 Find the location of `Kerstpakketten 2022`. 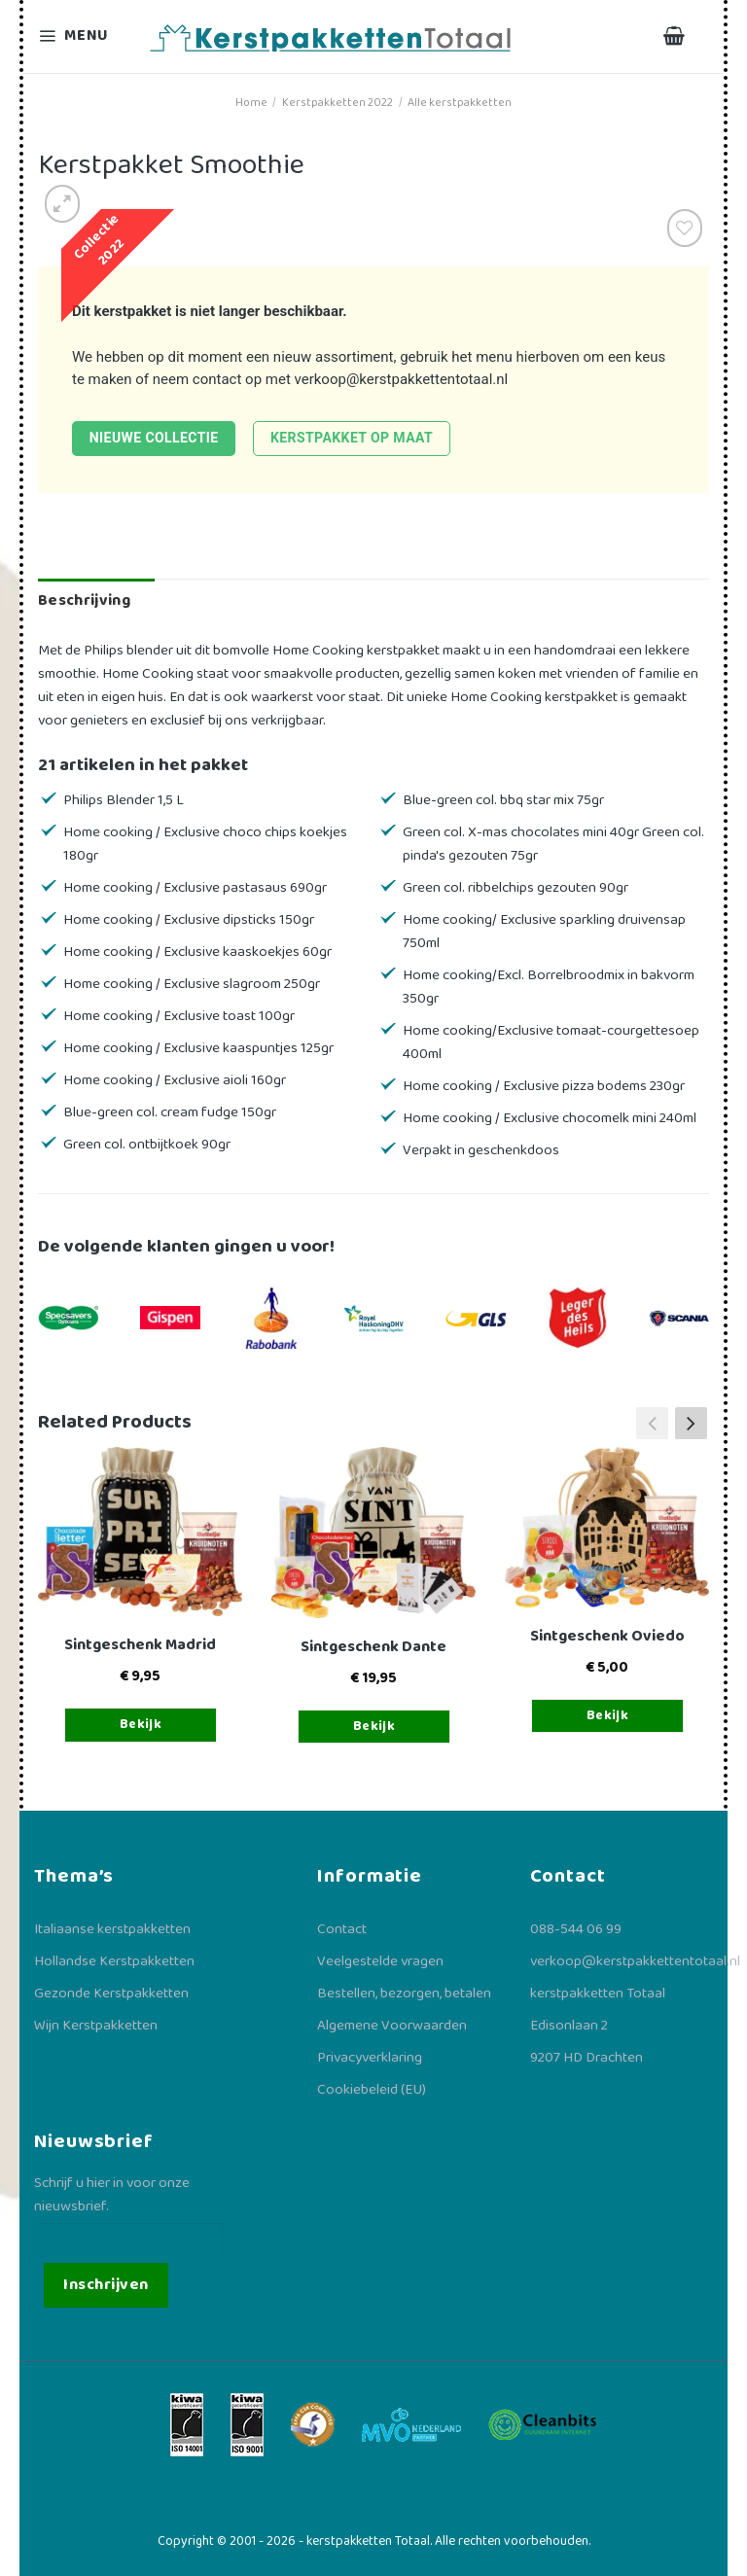

Kerstpakketten 2022 is located at coordinates (337, 102).